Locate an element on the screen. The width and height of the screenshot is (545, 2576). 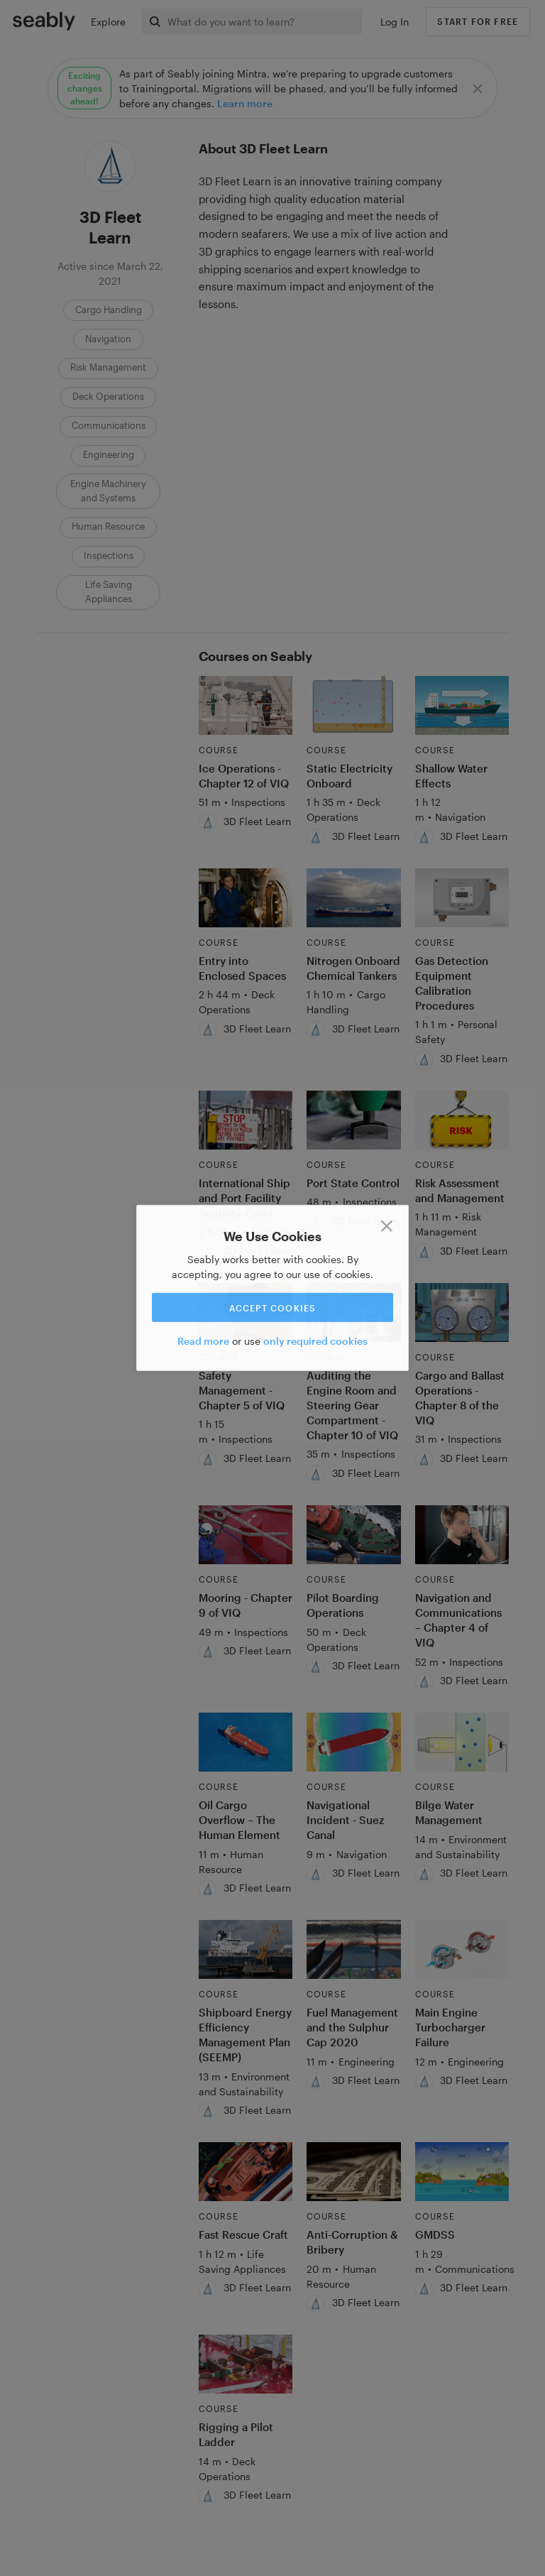
[Link to Index] is located at coordinates (44, 21).